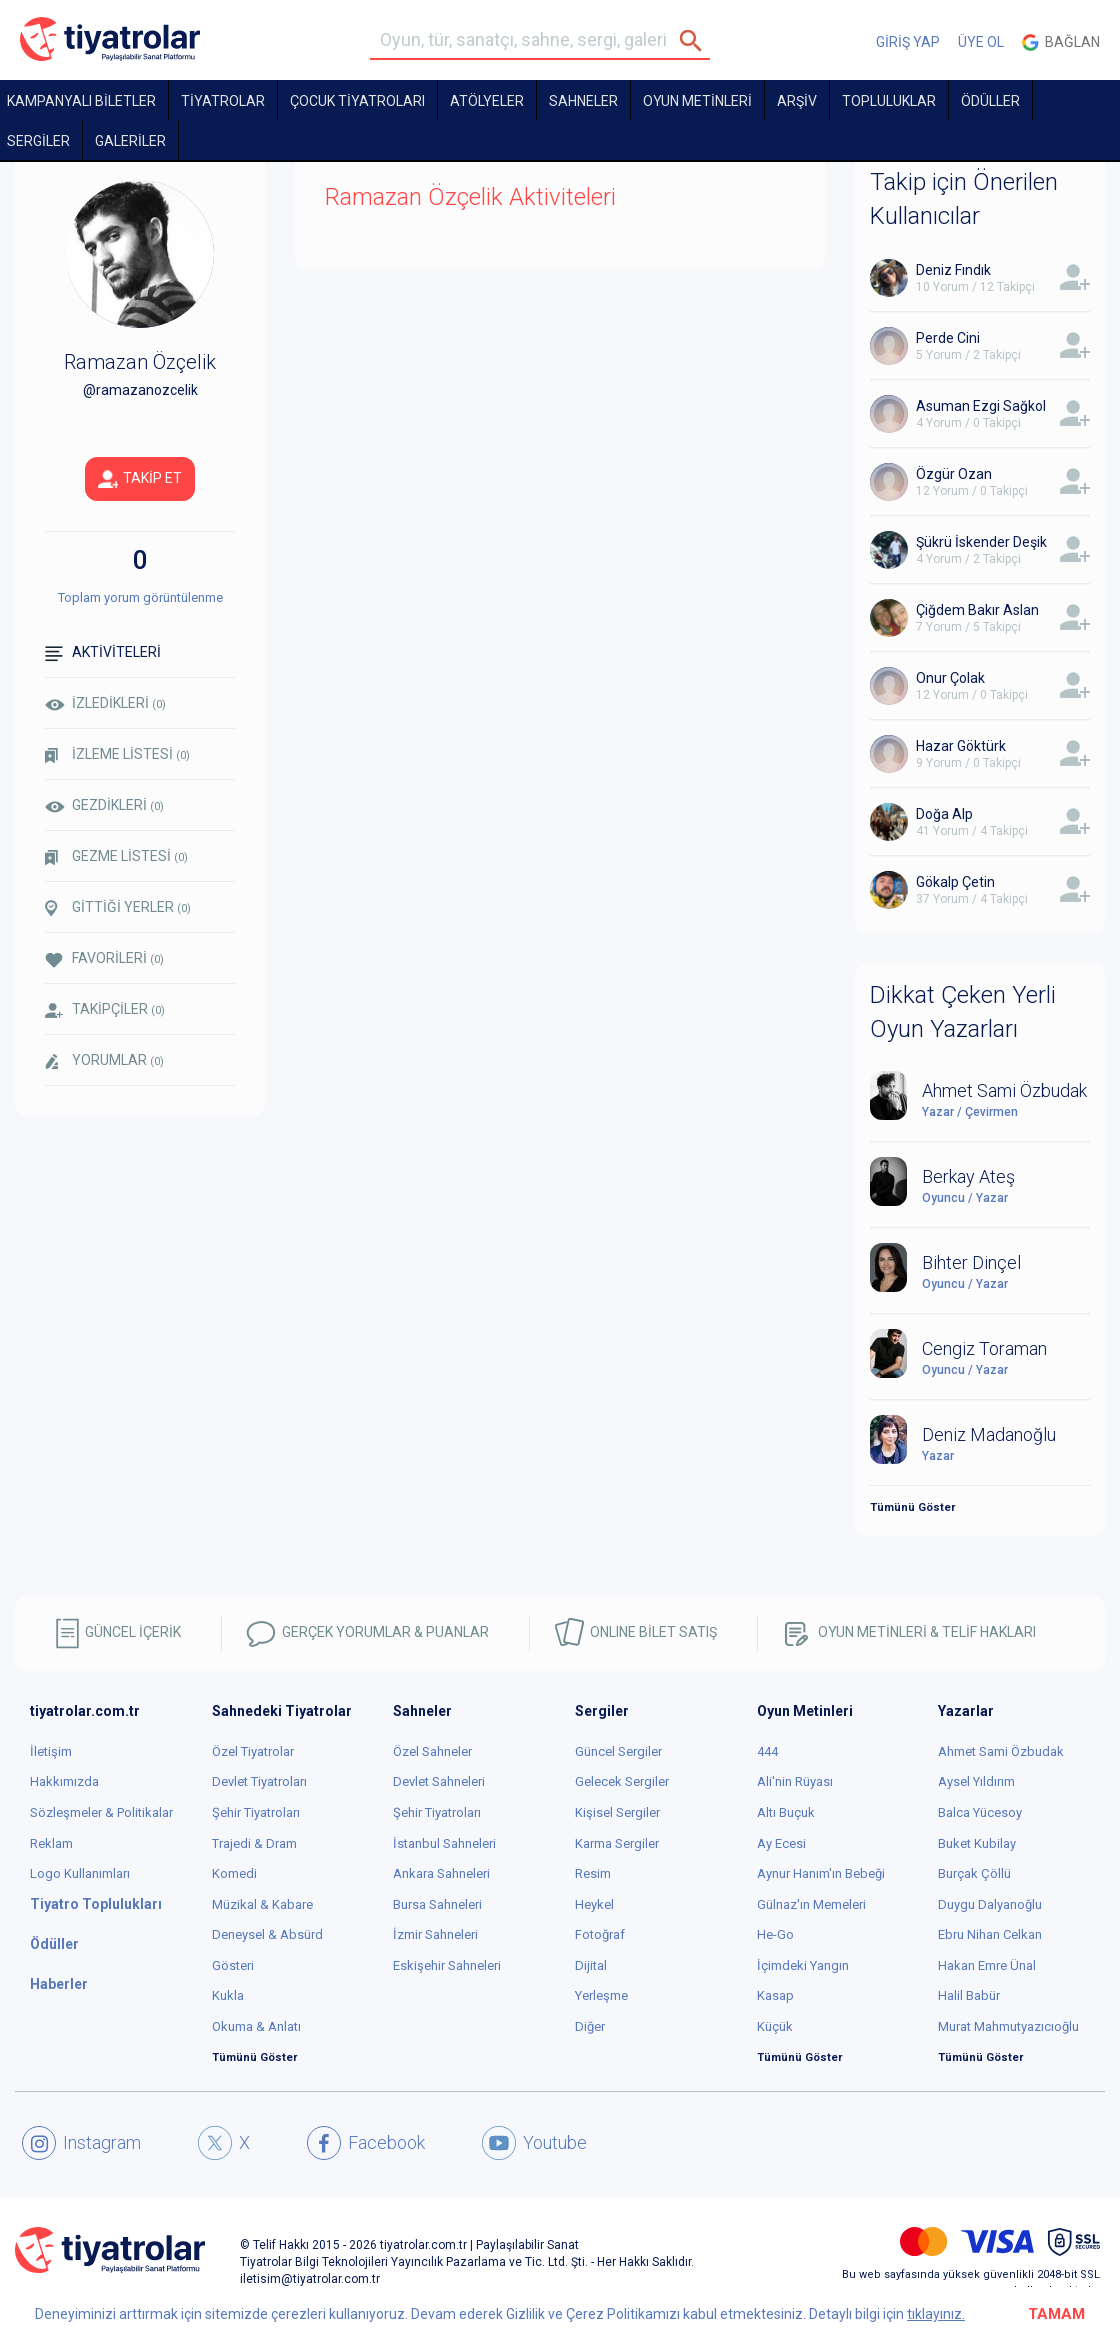 This screenshot has width=1120, height=2337. What do you see at coordinates (366, 2143) in the screenshot?
I see `Facebook` at bounding box center [366, 2143].